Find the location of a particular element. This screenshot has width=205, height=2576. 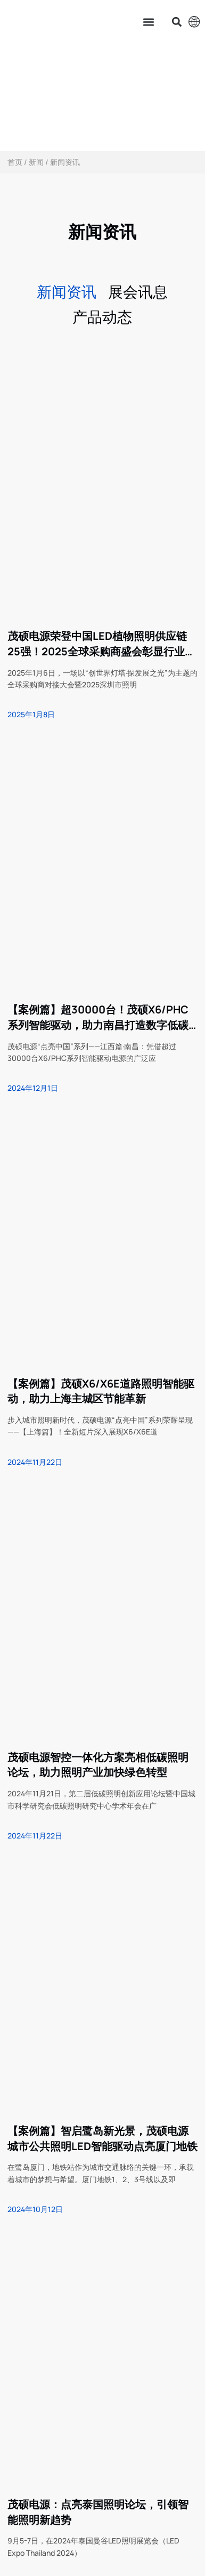

茂硕电源荣登中国LED植物照明供应链25强！2025全球采购商盛会彰显行业领导力 is located at coordinates (101, 644).